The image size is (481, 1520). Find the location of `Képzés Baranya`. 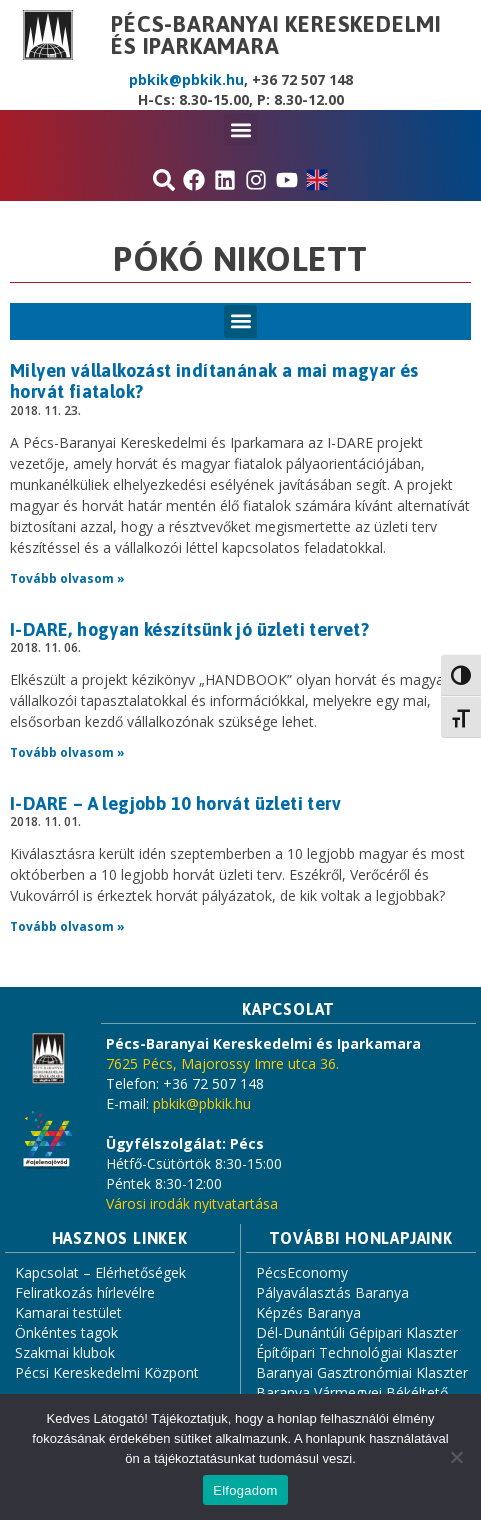

Képzés Baranya is located at coordinates (308, 1312).